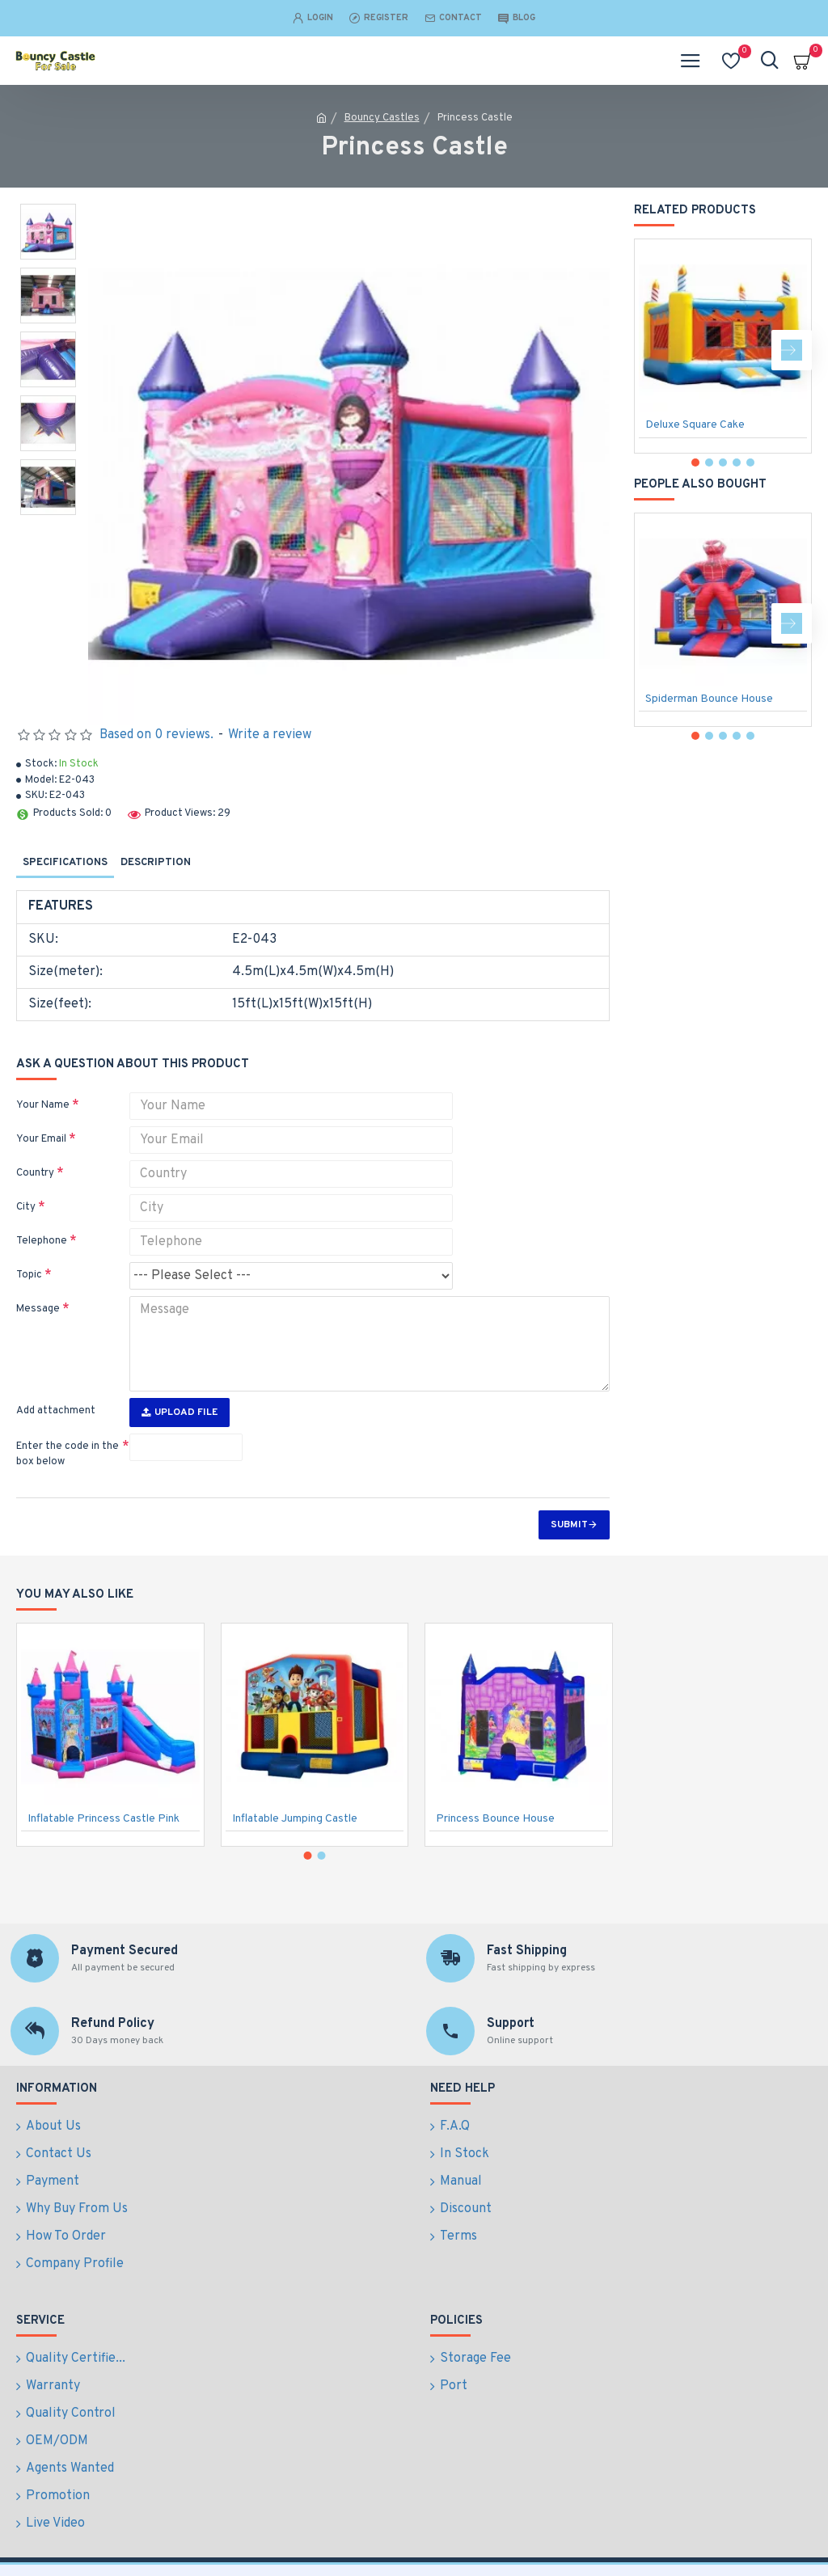 The image size is (828, 2576). I want to click on Princess Bounce House, so click(495, 1867).